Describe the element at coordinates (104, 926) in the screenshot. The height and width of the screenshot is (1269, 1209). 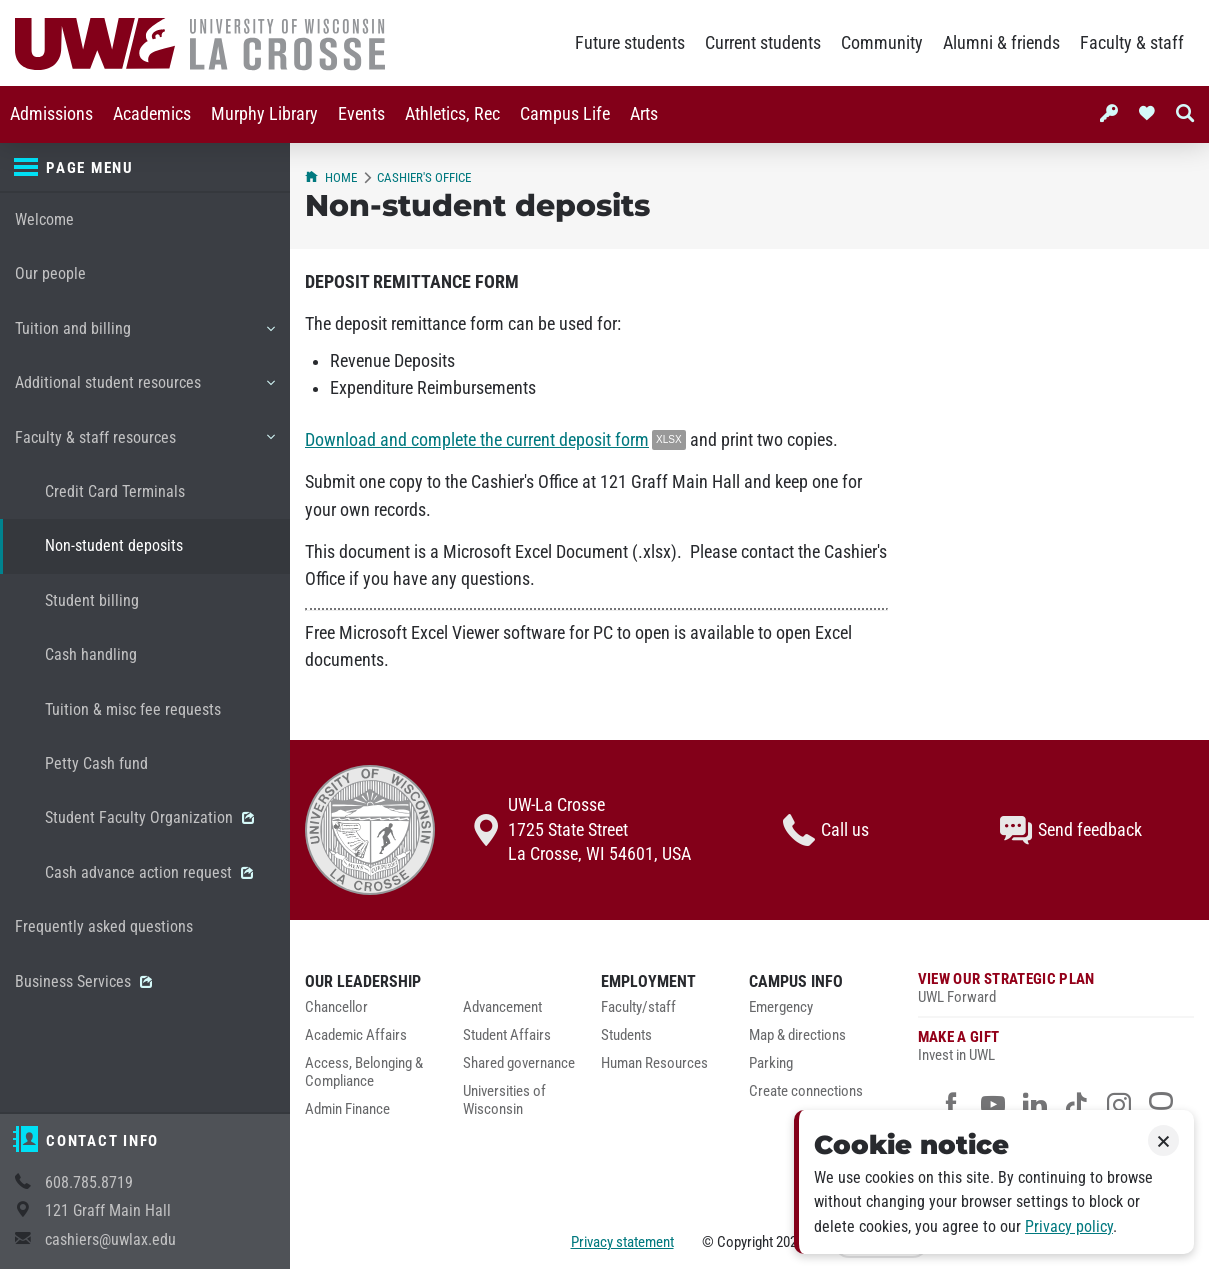
I see `Frequently asked questions` at that location.